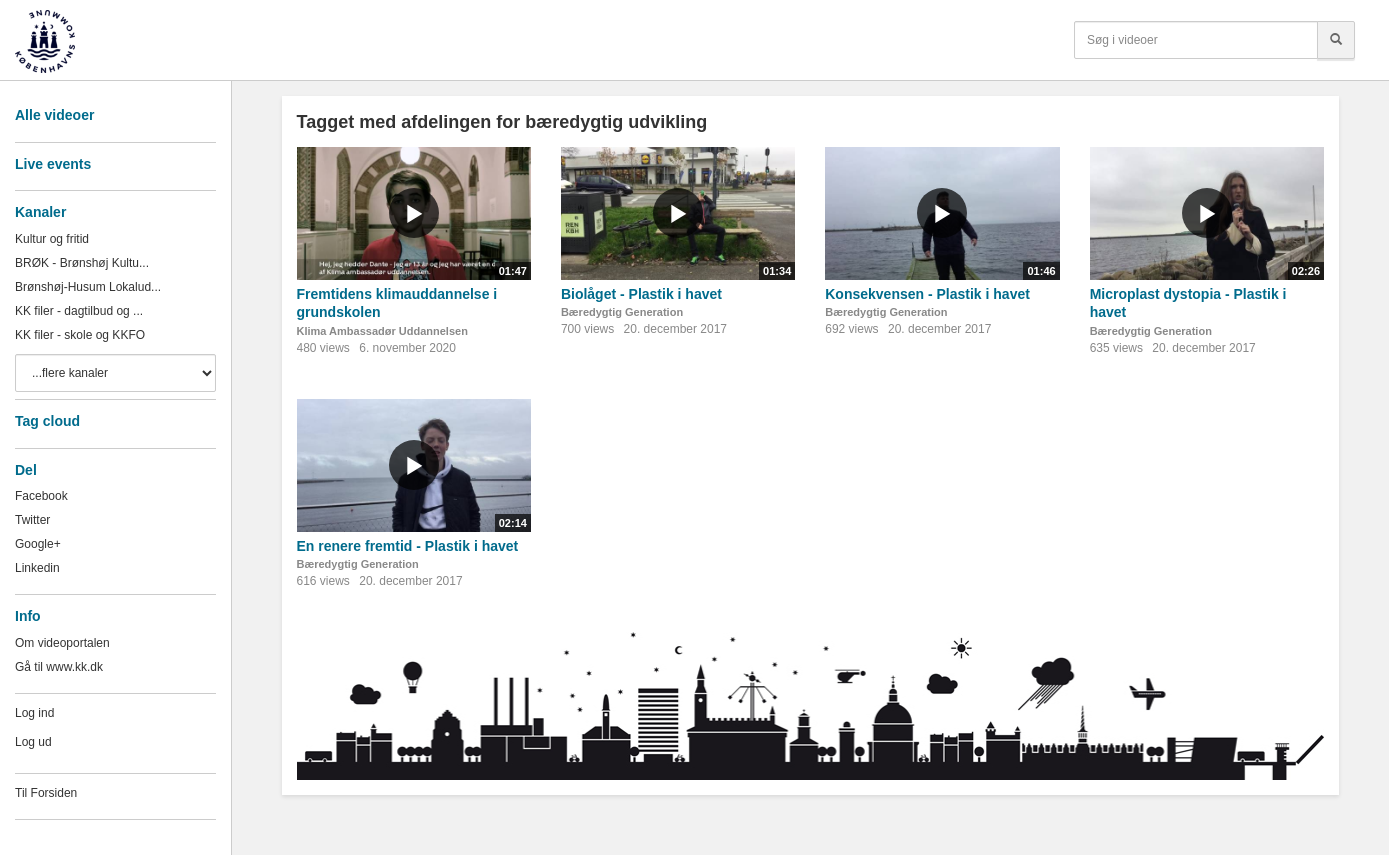  I want to click on Tag cloud, so click(47, 421).